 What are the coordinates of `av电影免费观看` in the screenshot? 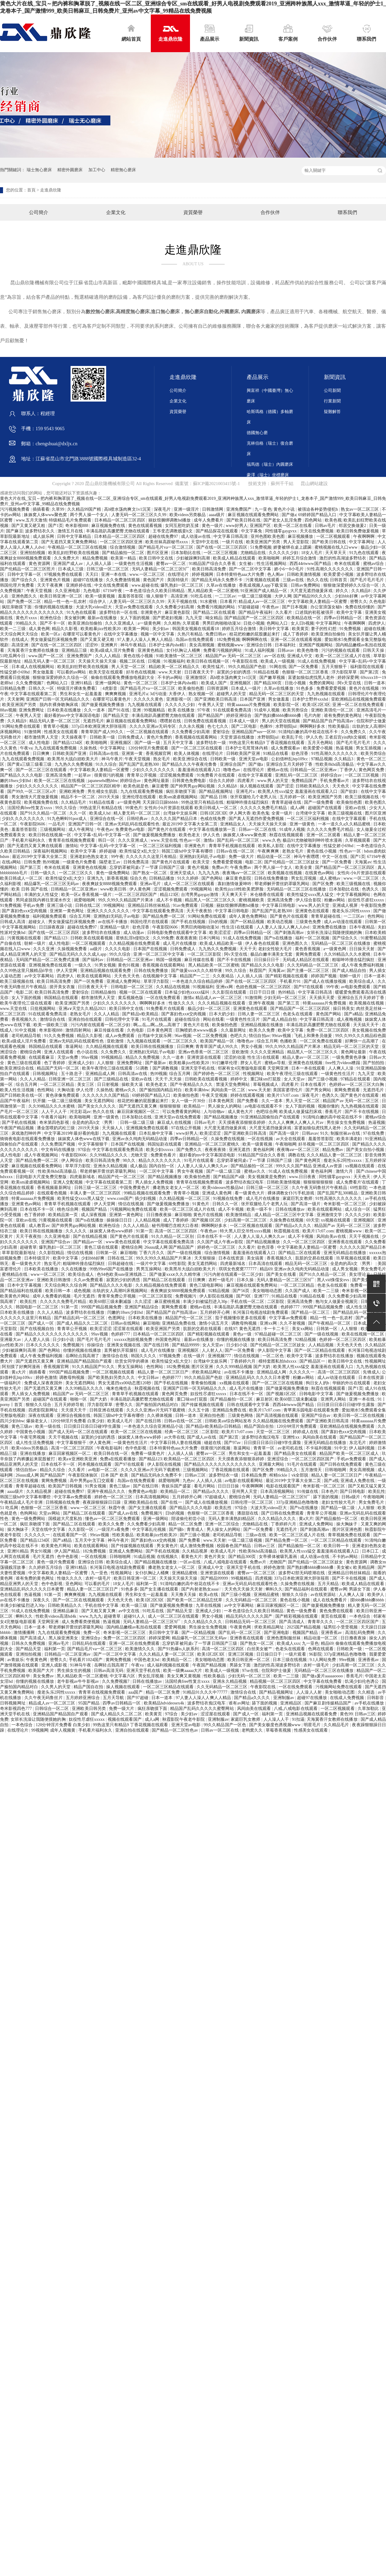 It's located at (356, 987).